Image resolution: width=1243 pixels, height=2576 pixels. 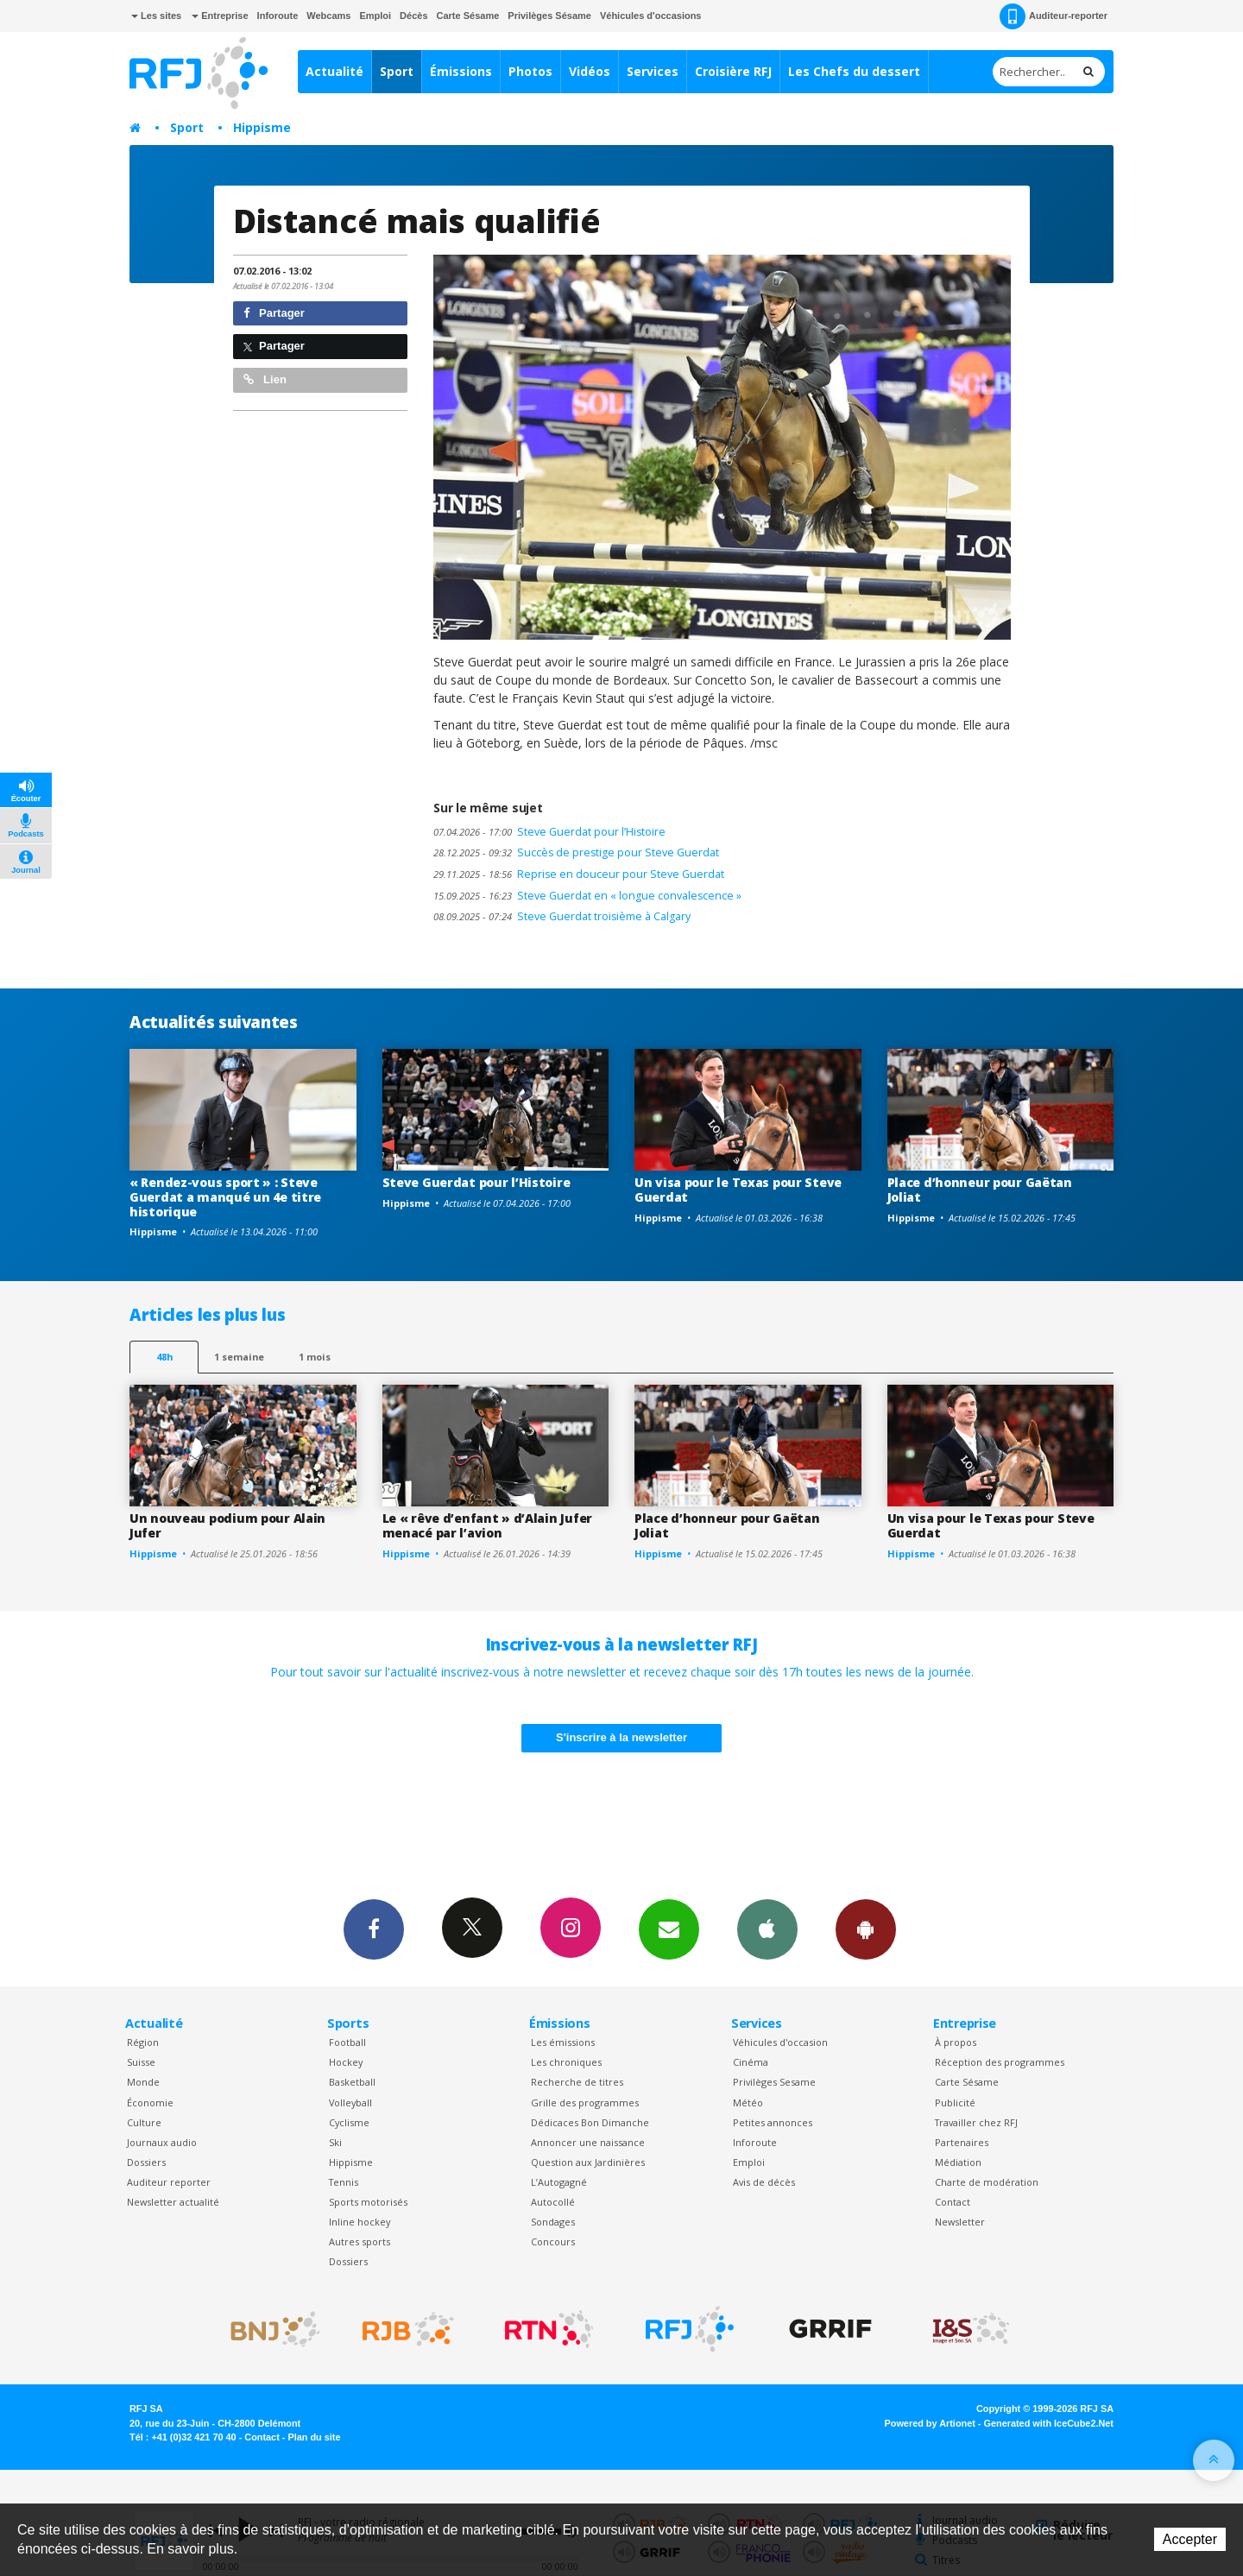 I want to click on Photos, so click(x=530, y=71).